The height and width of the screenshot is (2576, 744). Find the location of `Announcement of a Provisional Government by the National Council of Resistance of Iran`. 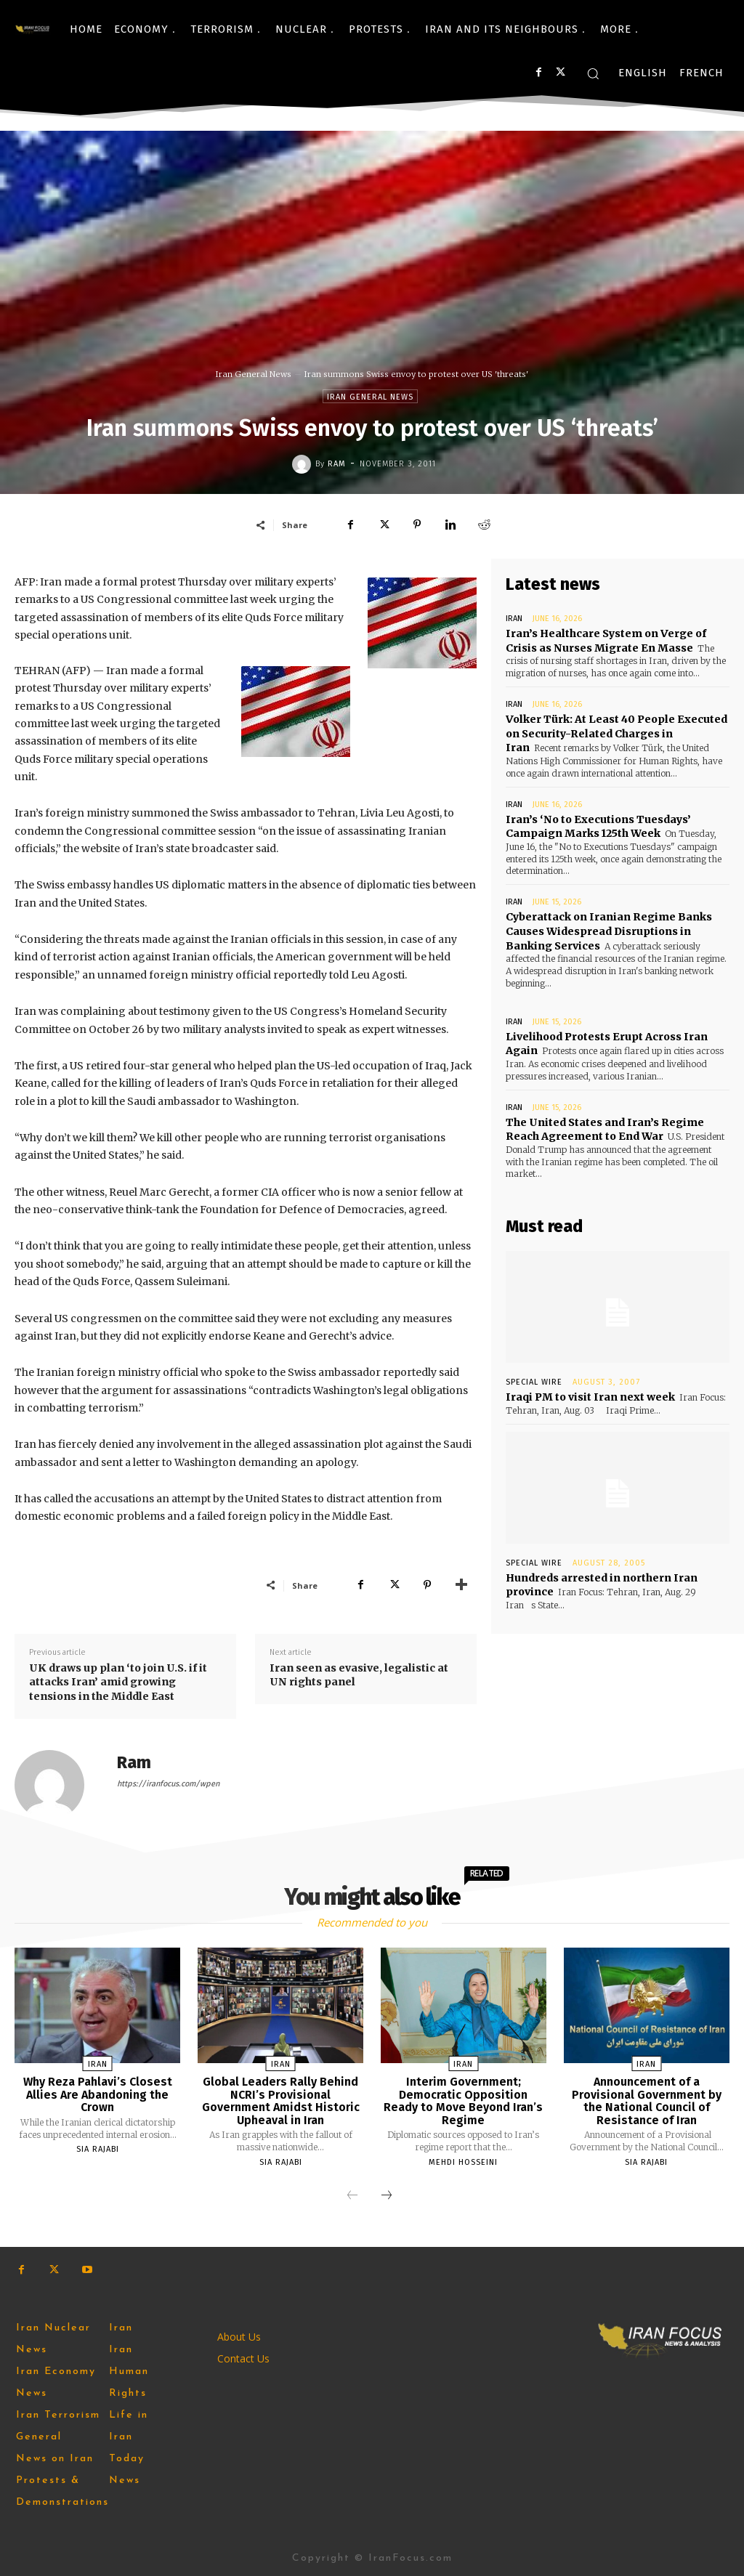

Announcement of a Provisional Government by the National Council of Resistance of Iran is located at coordinates (646, 2101).